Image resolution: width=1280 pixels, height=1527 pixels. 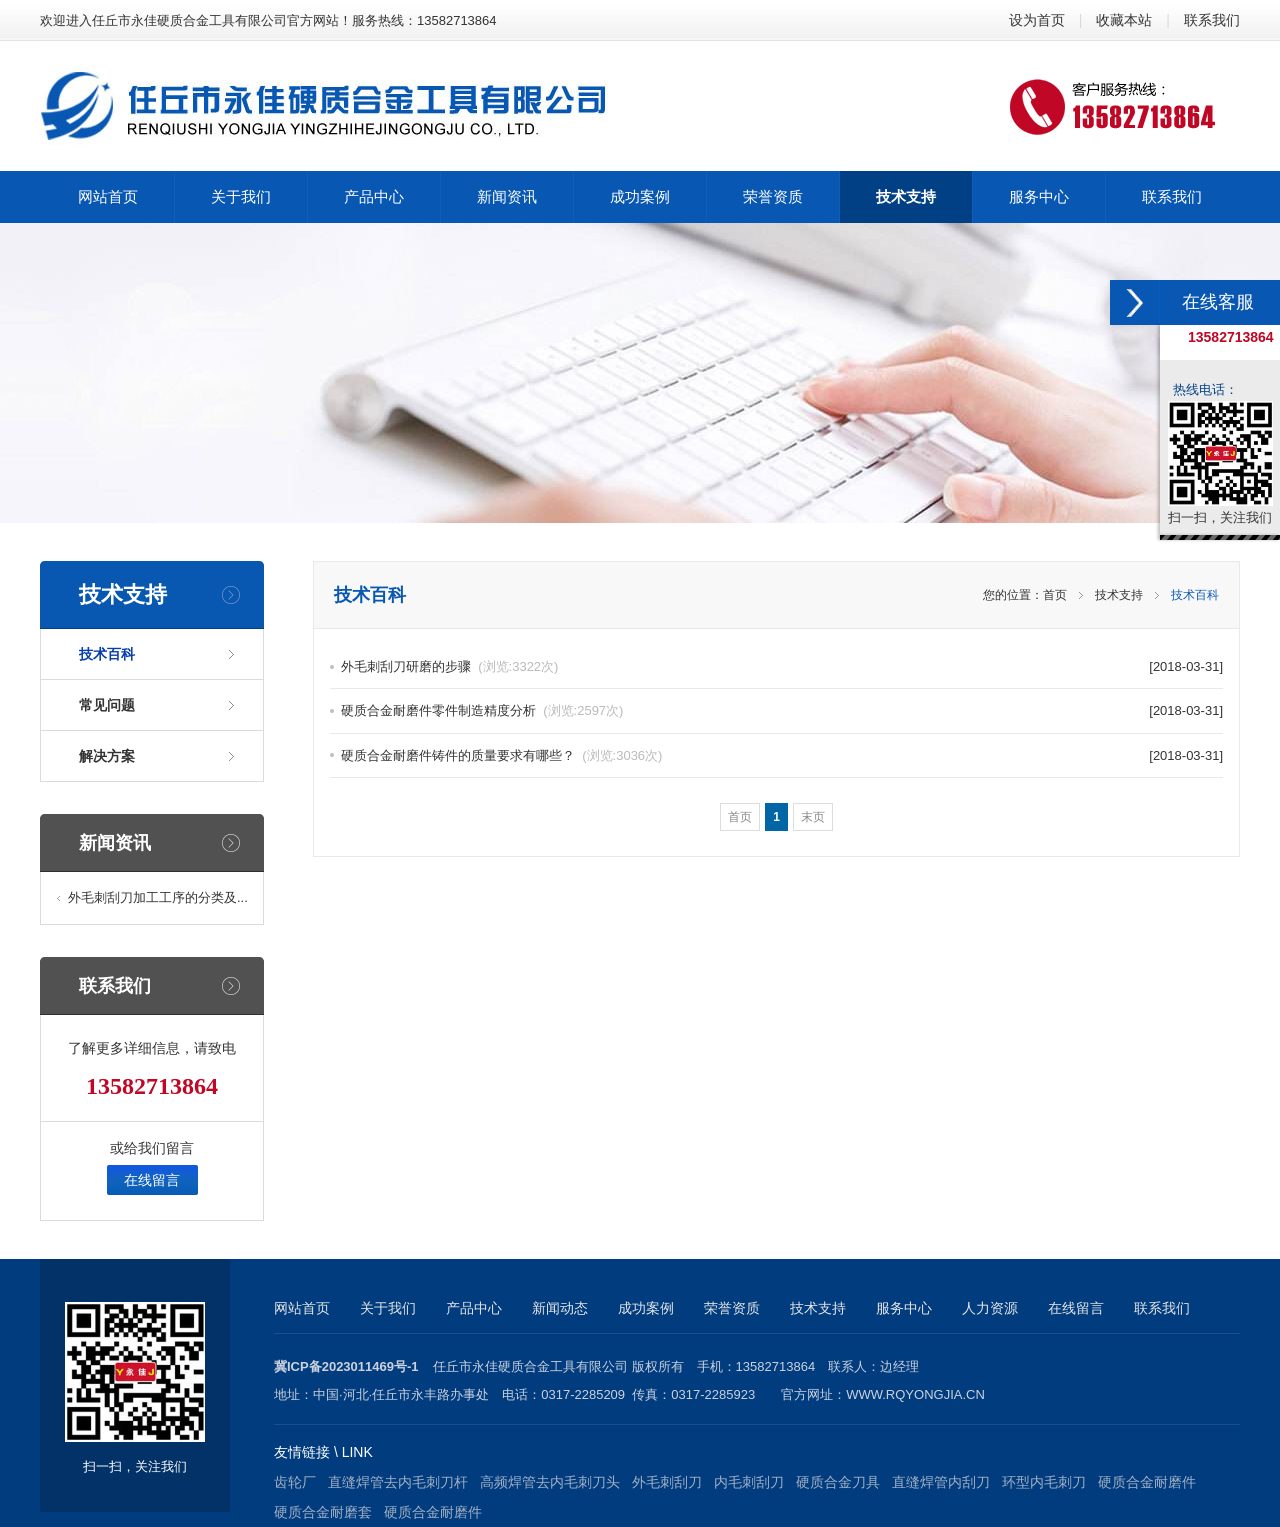 What do you see at coordinates (346, 1366) in the screenshot?
I see `冀ICP备2023011469号-1` at bounding box center [346, 1366].